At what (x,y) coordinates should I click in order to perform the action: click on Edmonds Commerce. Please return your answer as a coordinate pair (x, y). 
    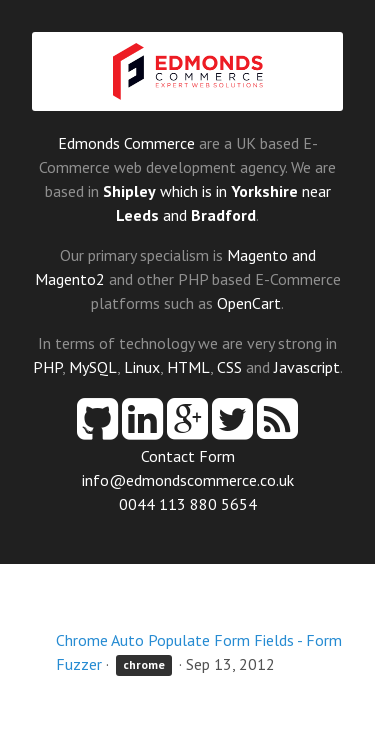
    Looking at the image, I should click on (126, 143).